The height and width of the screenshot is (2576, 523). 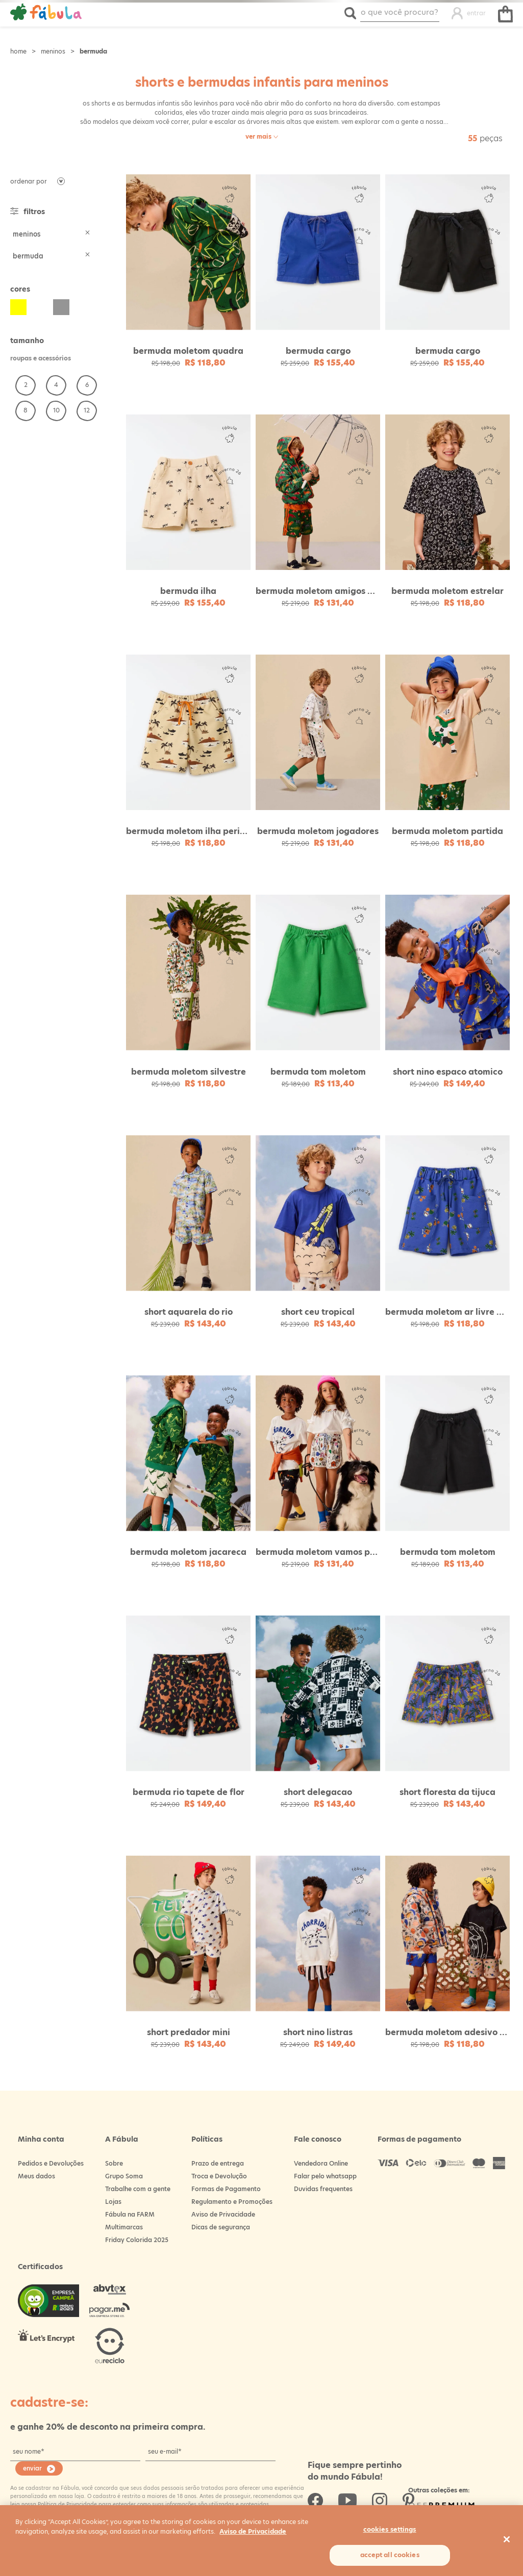 What do you see at coordinates (389, 2555) in the screenshot?
I see `Accept All Cookies` at bounding box center [389, 2555].